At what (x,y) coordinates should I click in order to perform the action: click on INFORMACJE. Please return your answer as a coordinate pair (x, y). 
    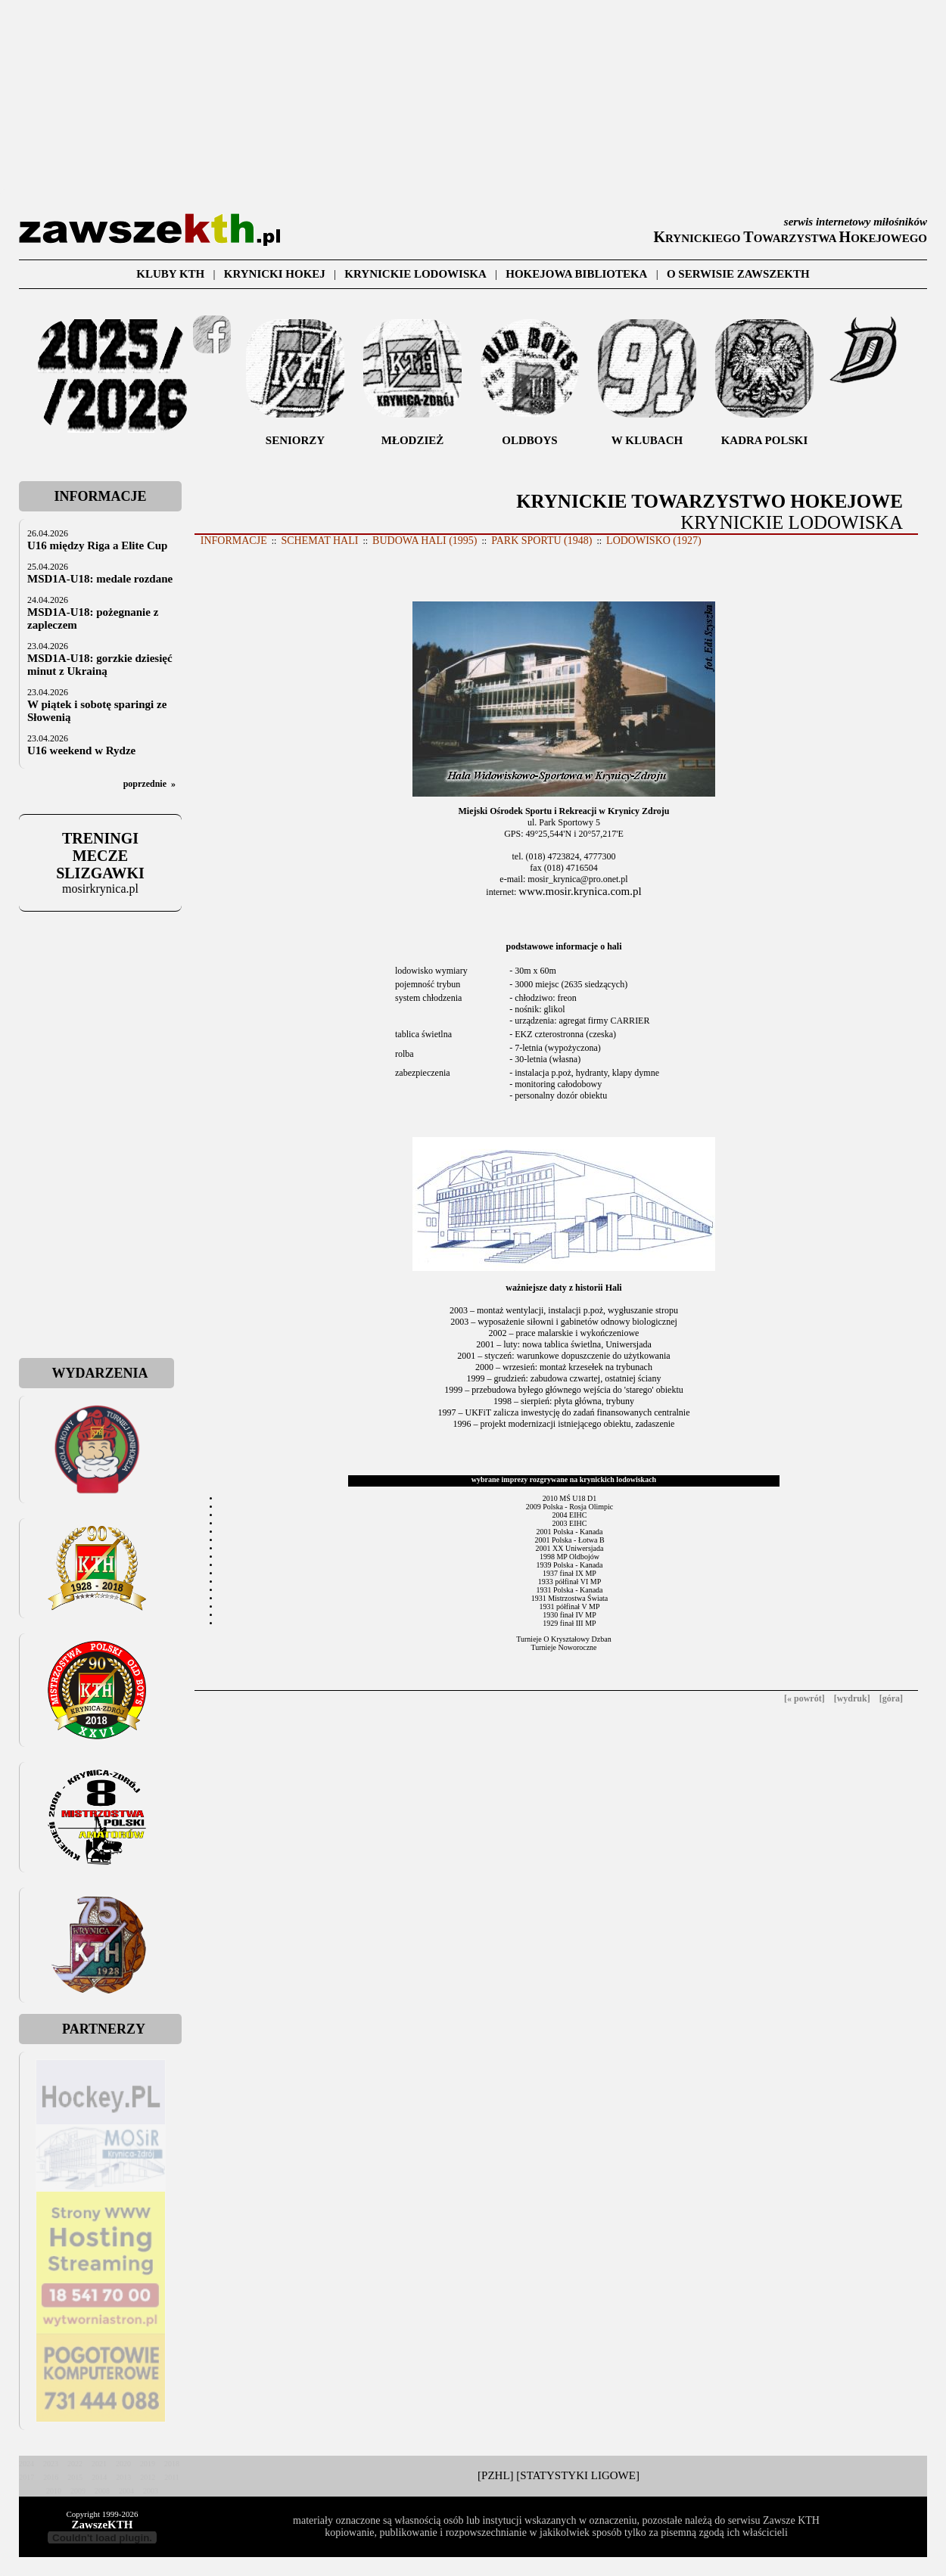
    Looking at the image, I should click on (234, 540).